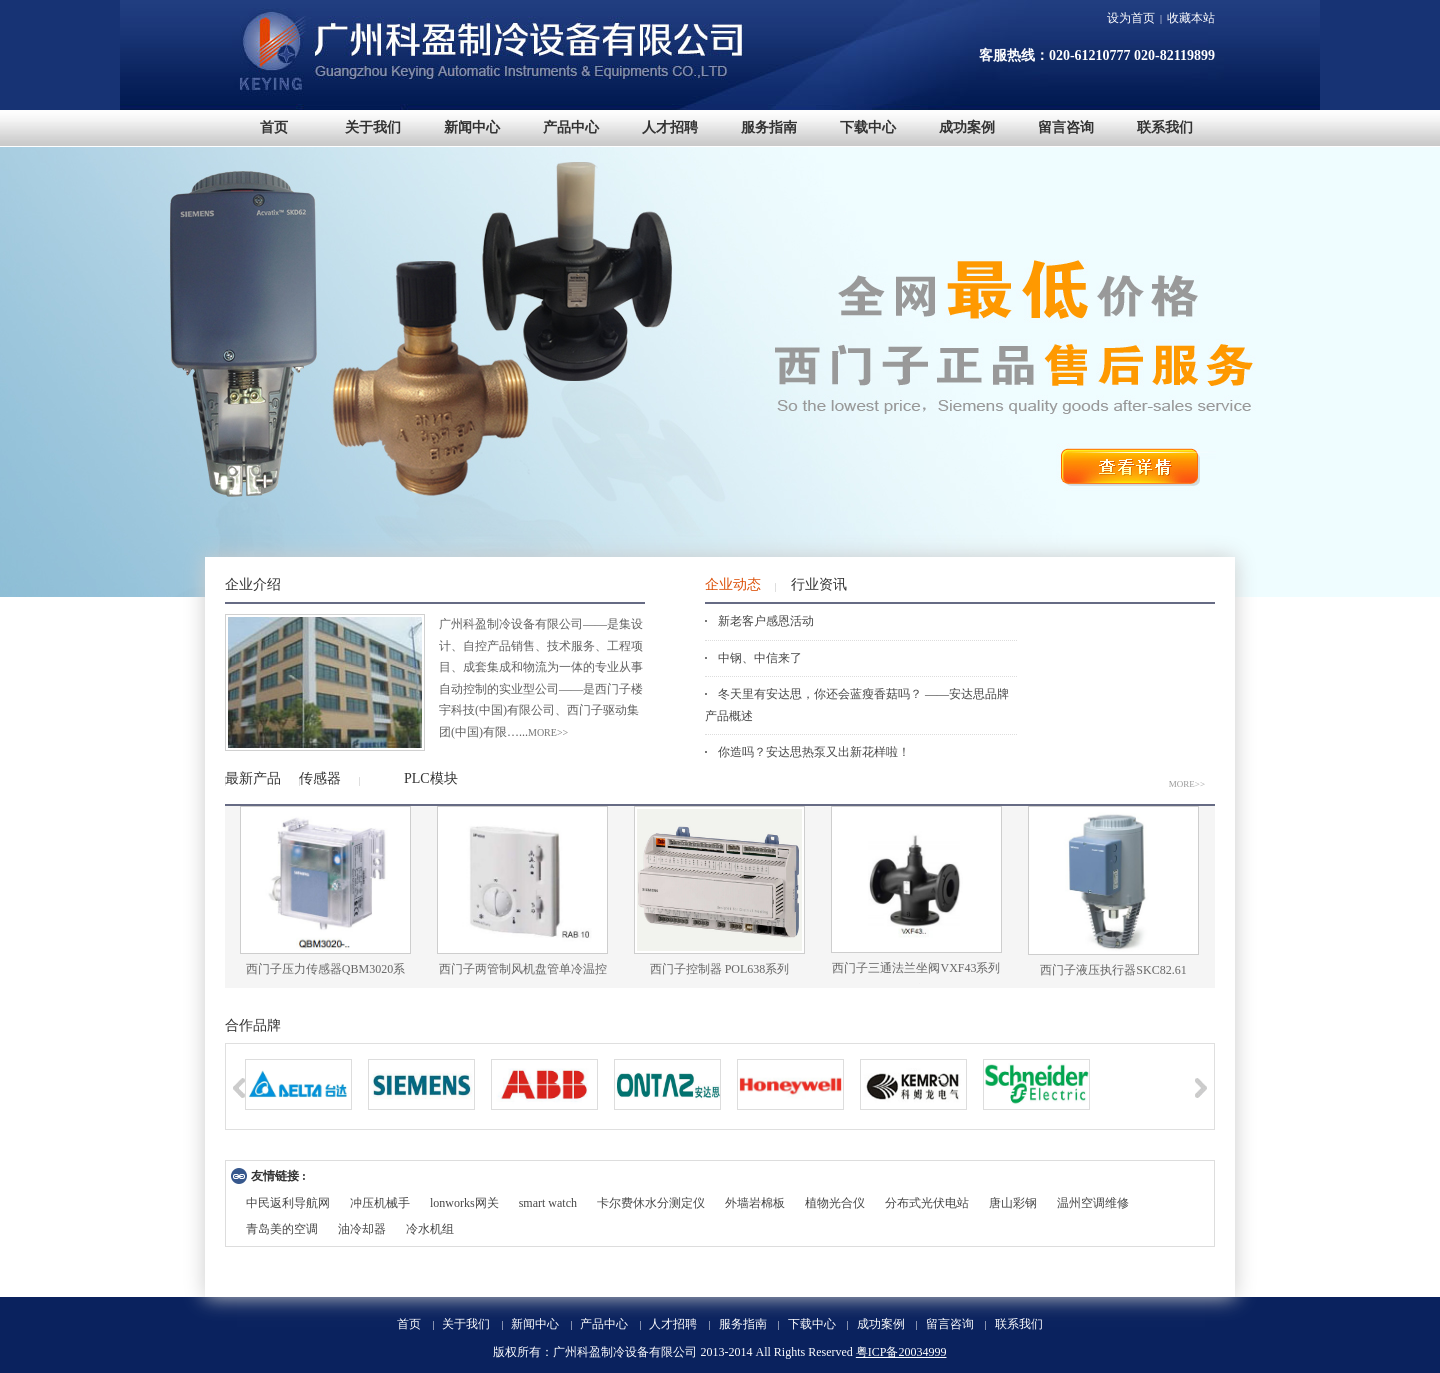  What do you see at coordinates (253, 778) in the screenshot?
I see `最新产品` at bounding box center [253, 778].